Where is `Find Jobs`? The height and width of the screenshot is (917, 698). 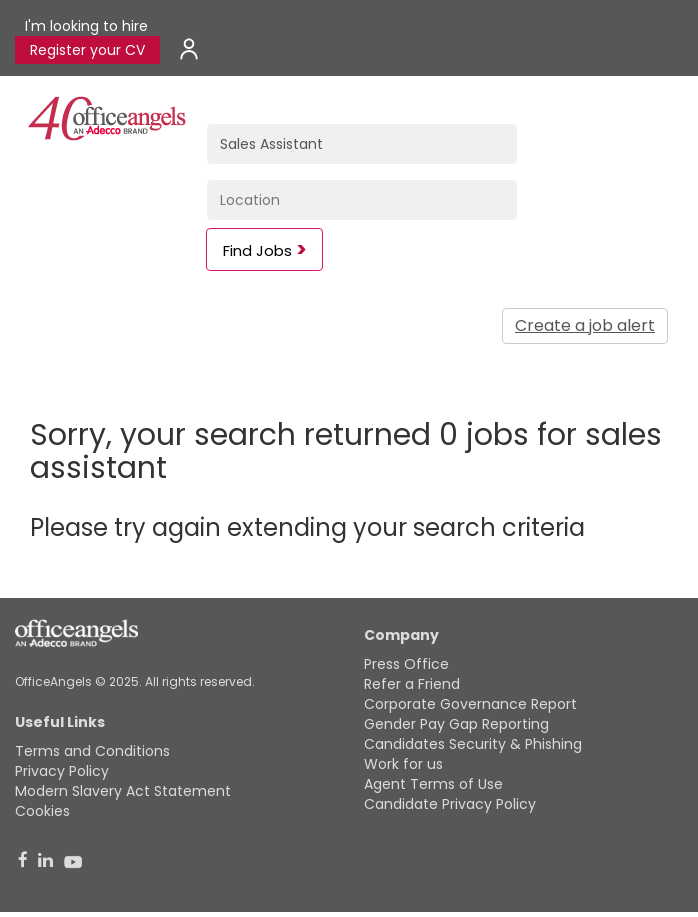
Find Jobs is located at coordinates (257, 250).